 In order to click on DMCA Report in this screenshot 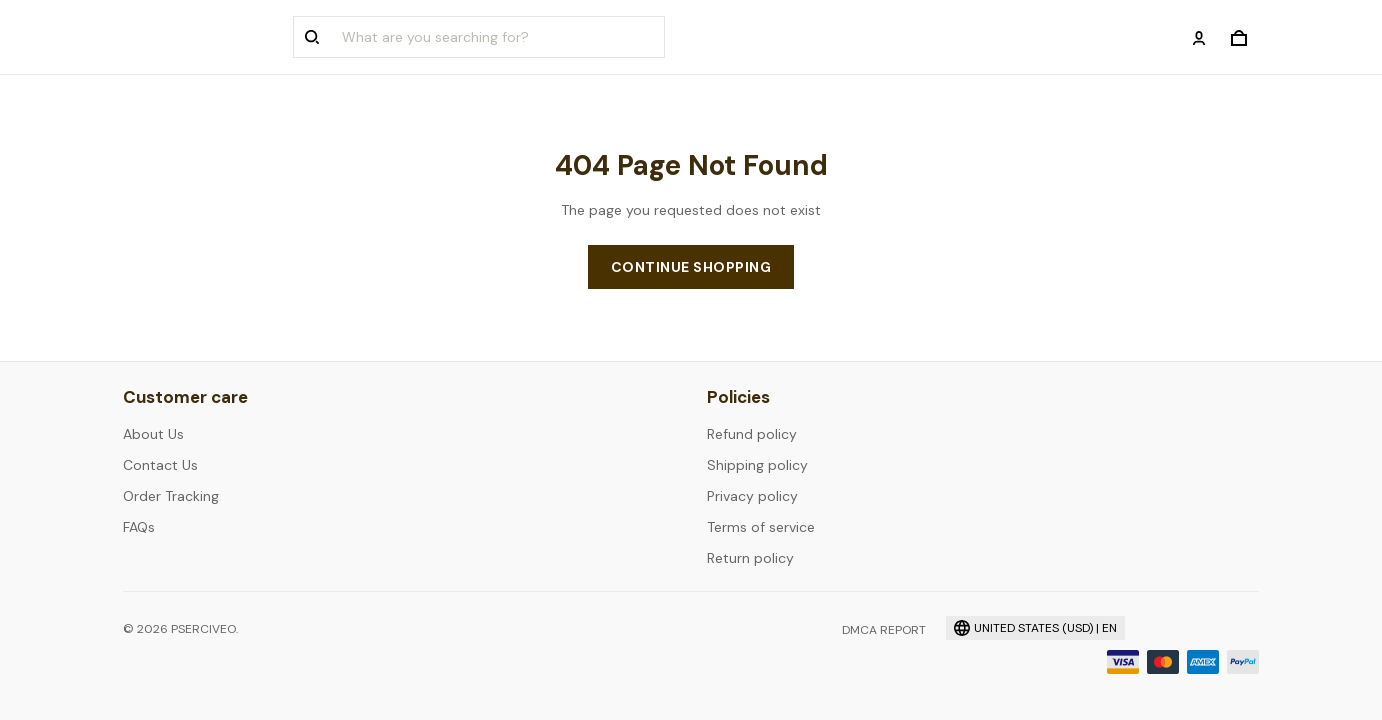, I will do `click(884, 630)`.